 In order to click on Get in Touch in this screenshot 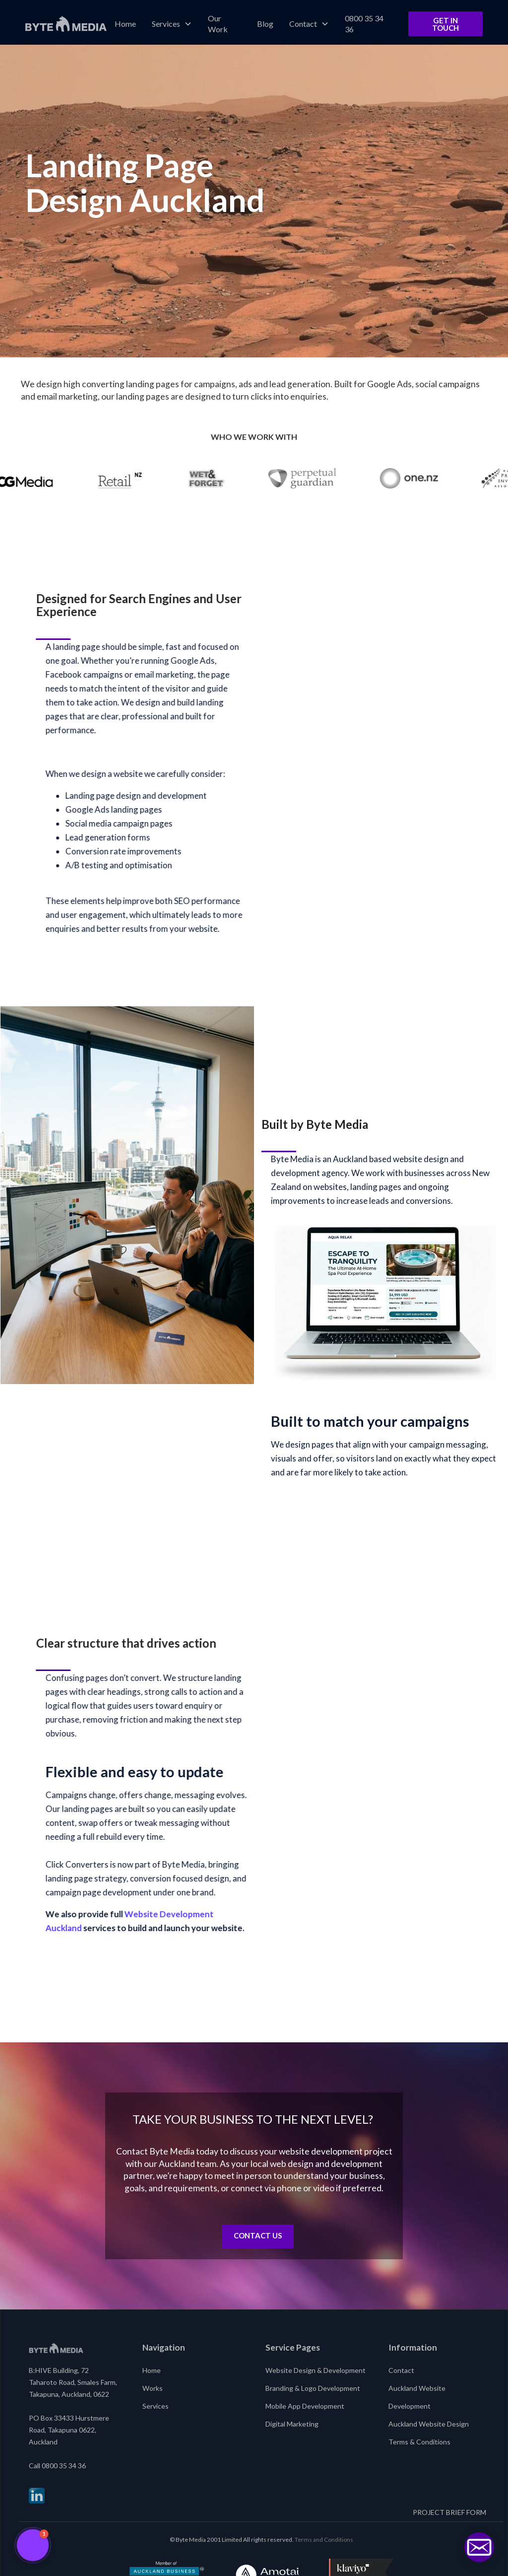, I will do `click(445, 24)`.